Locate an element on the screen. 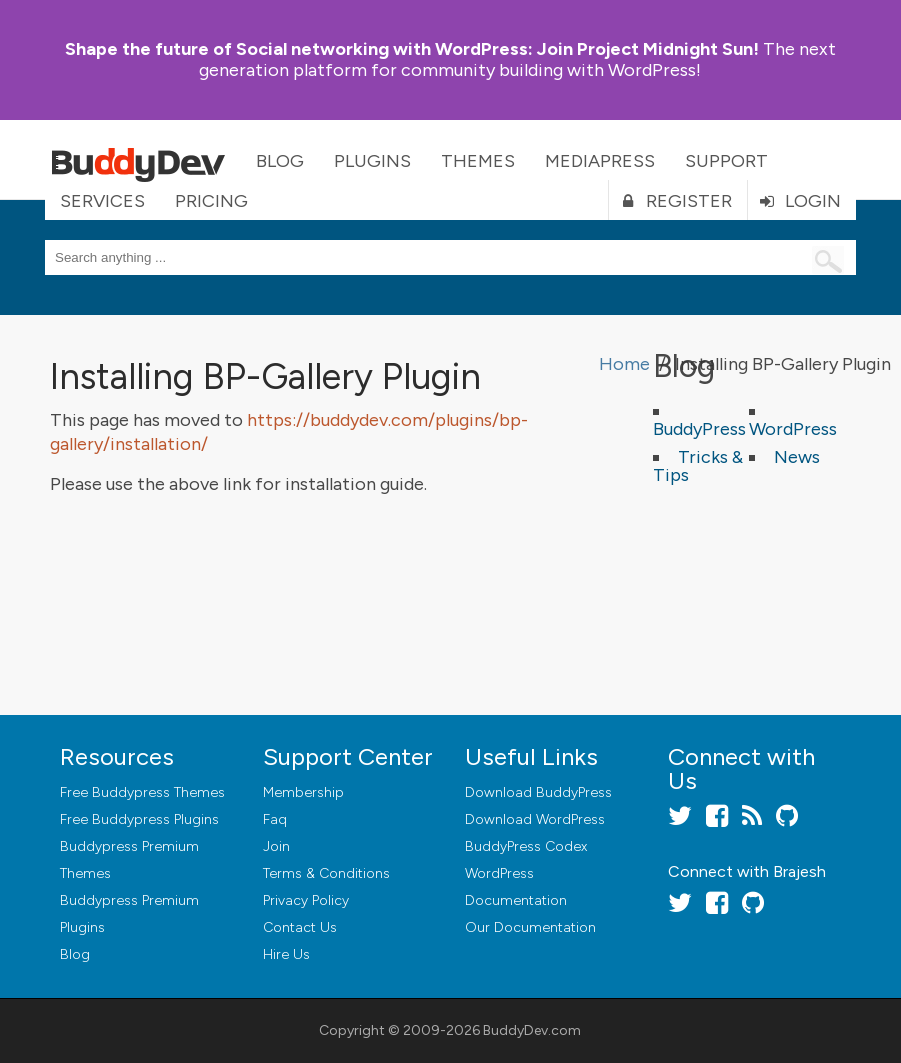 This screenshot has height=1063, width=901. Contact Us is located at coordinates (300, 927).